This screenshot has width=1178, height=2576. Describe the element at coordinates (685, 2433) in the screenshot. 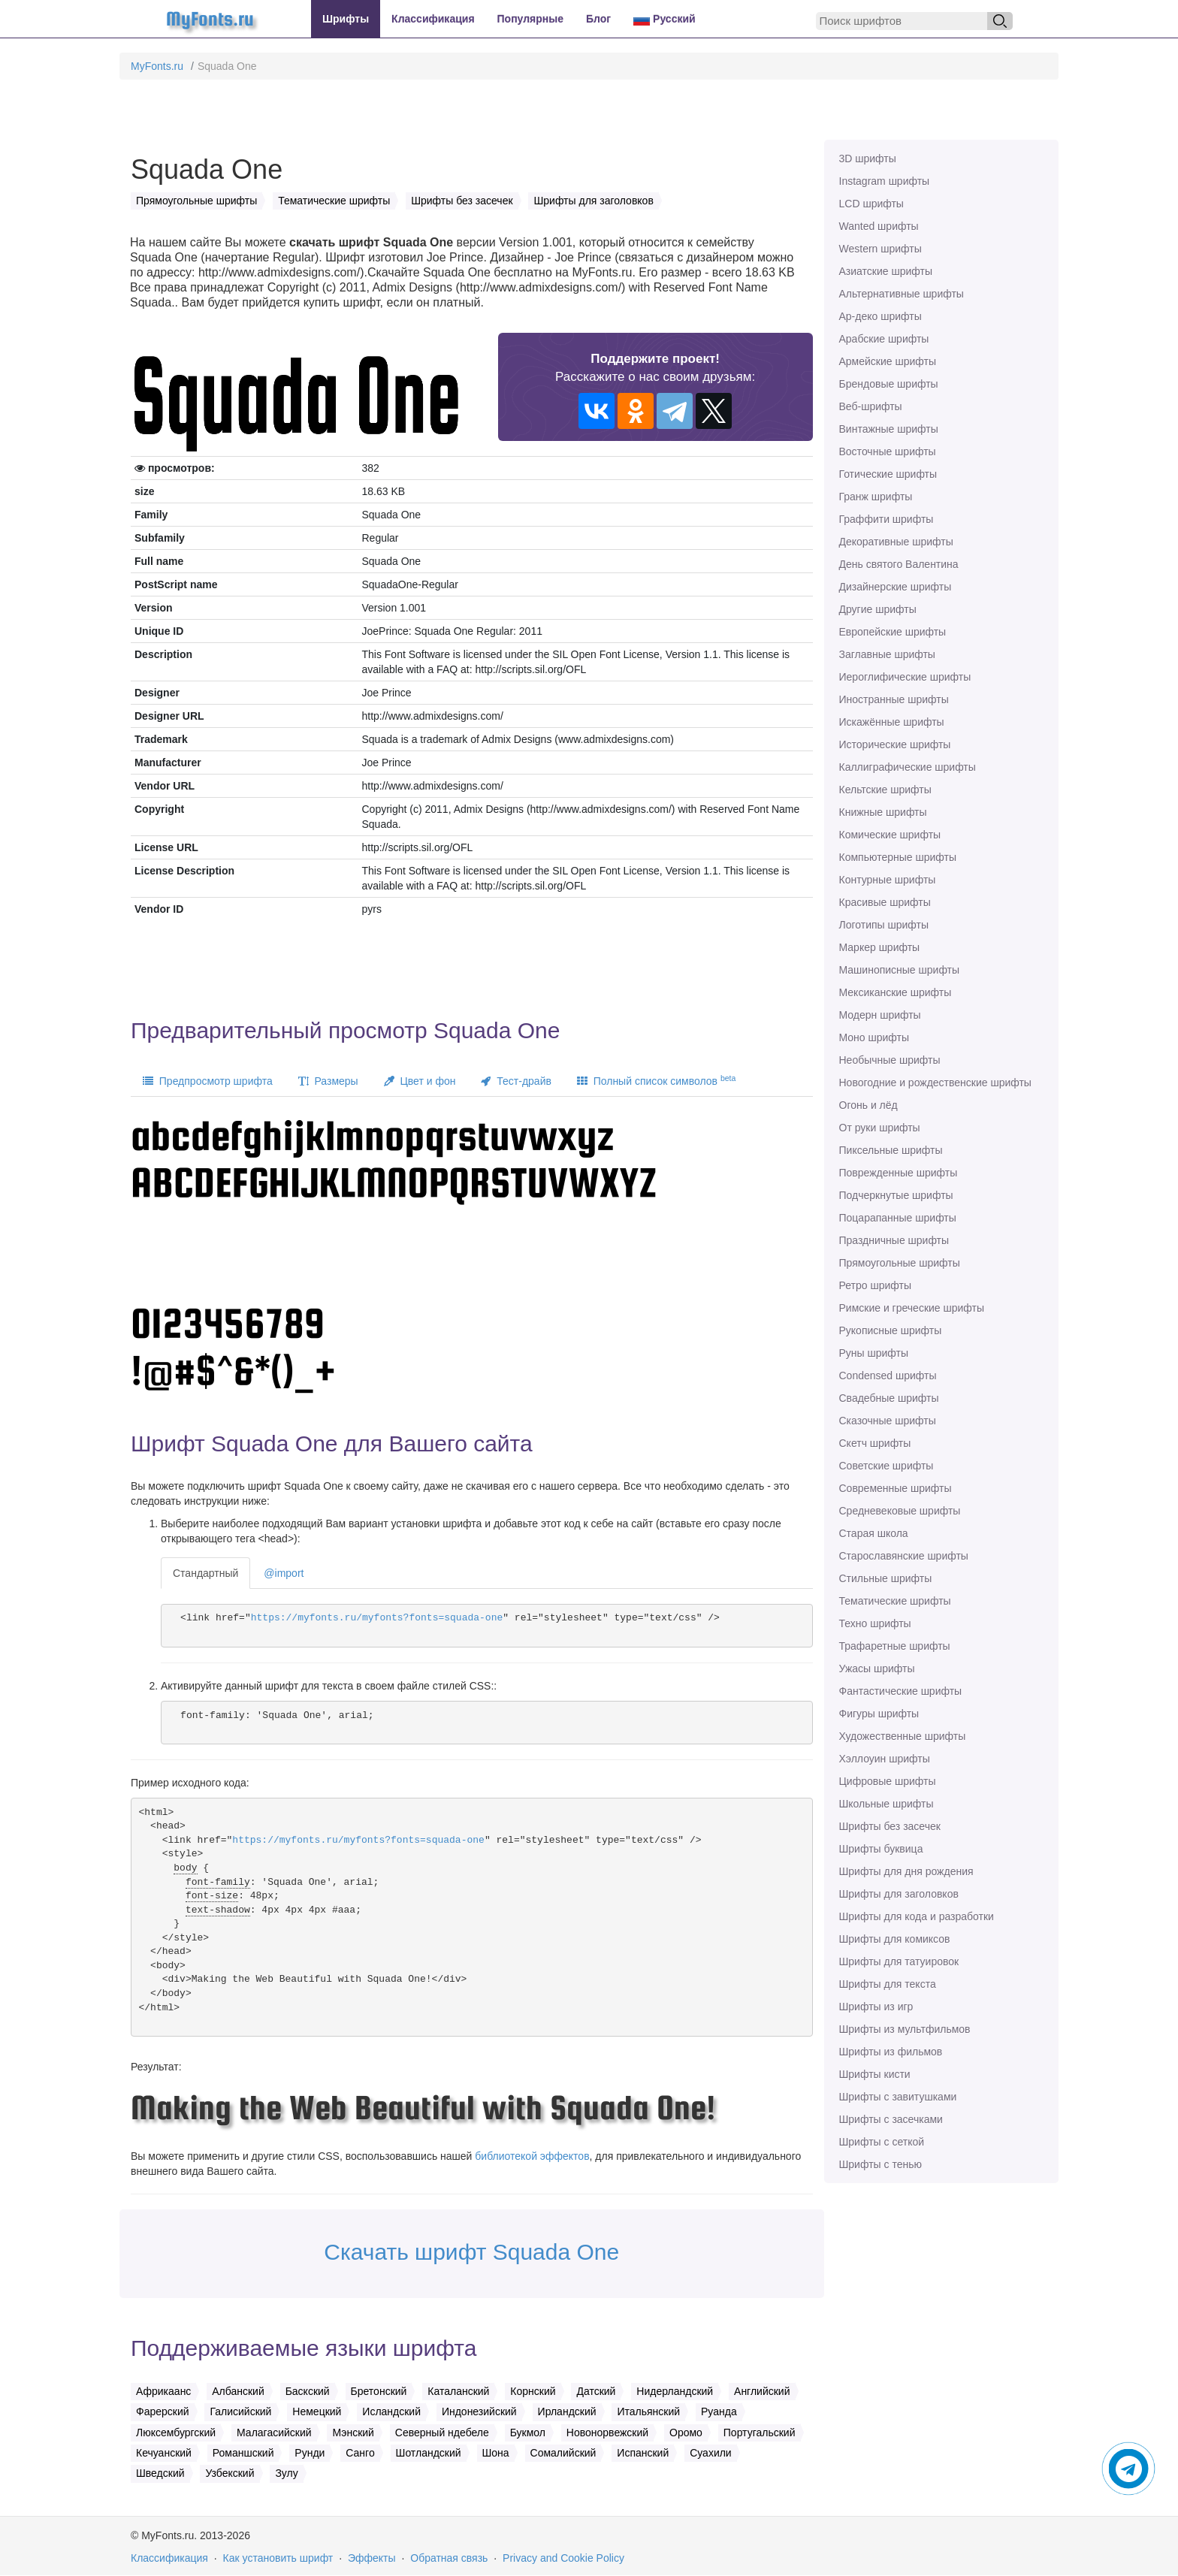

I see `Оромо` at that location.